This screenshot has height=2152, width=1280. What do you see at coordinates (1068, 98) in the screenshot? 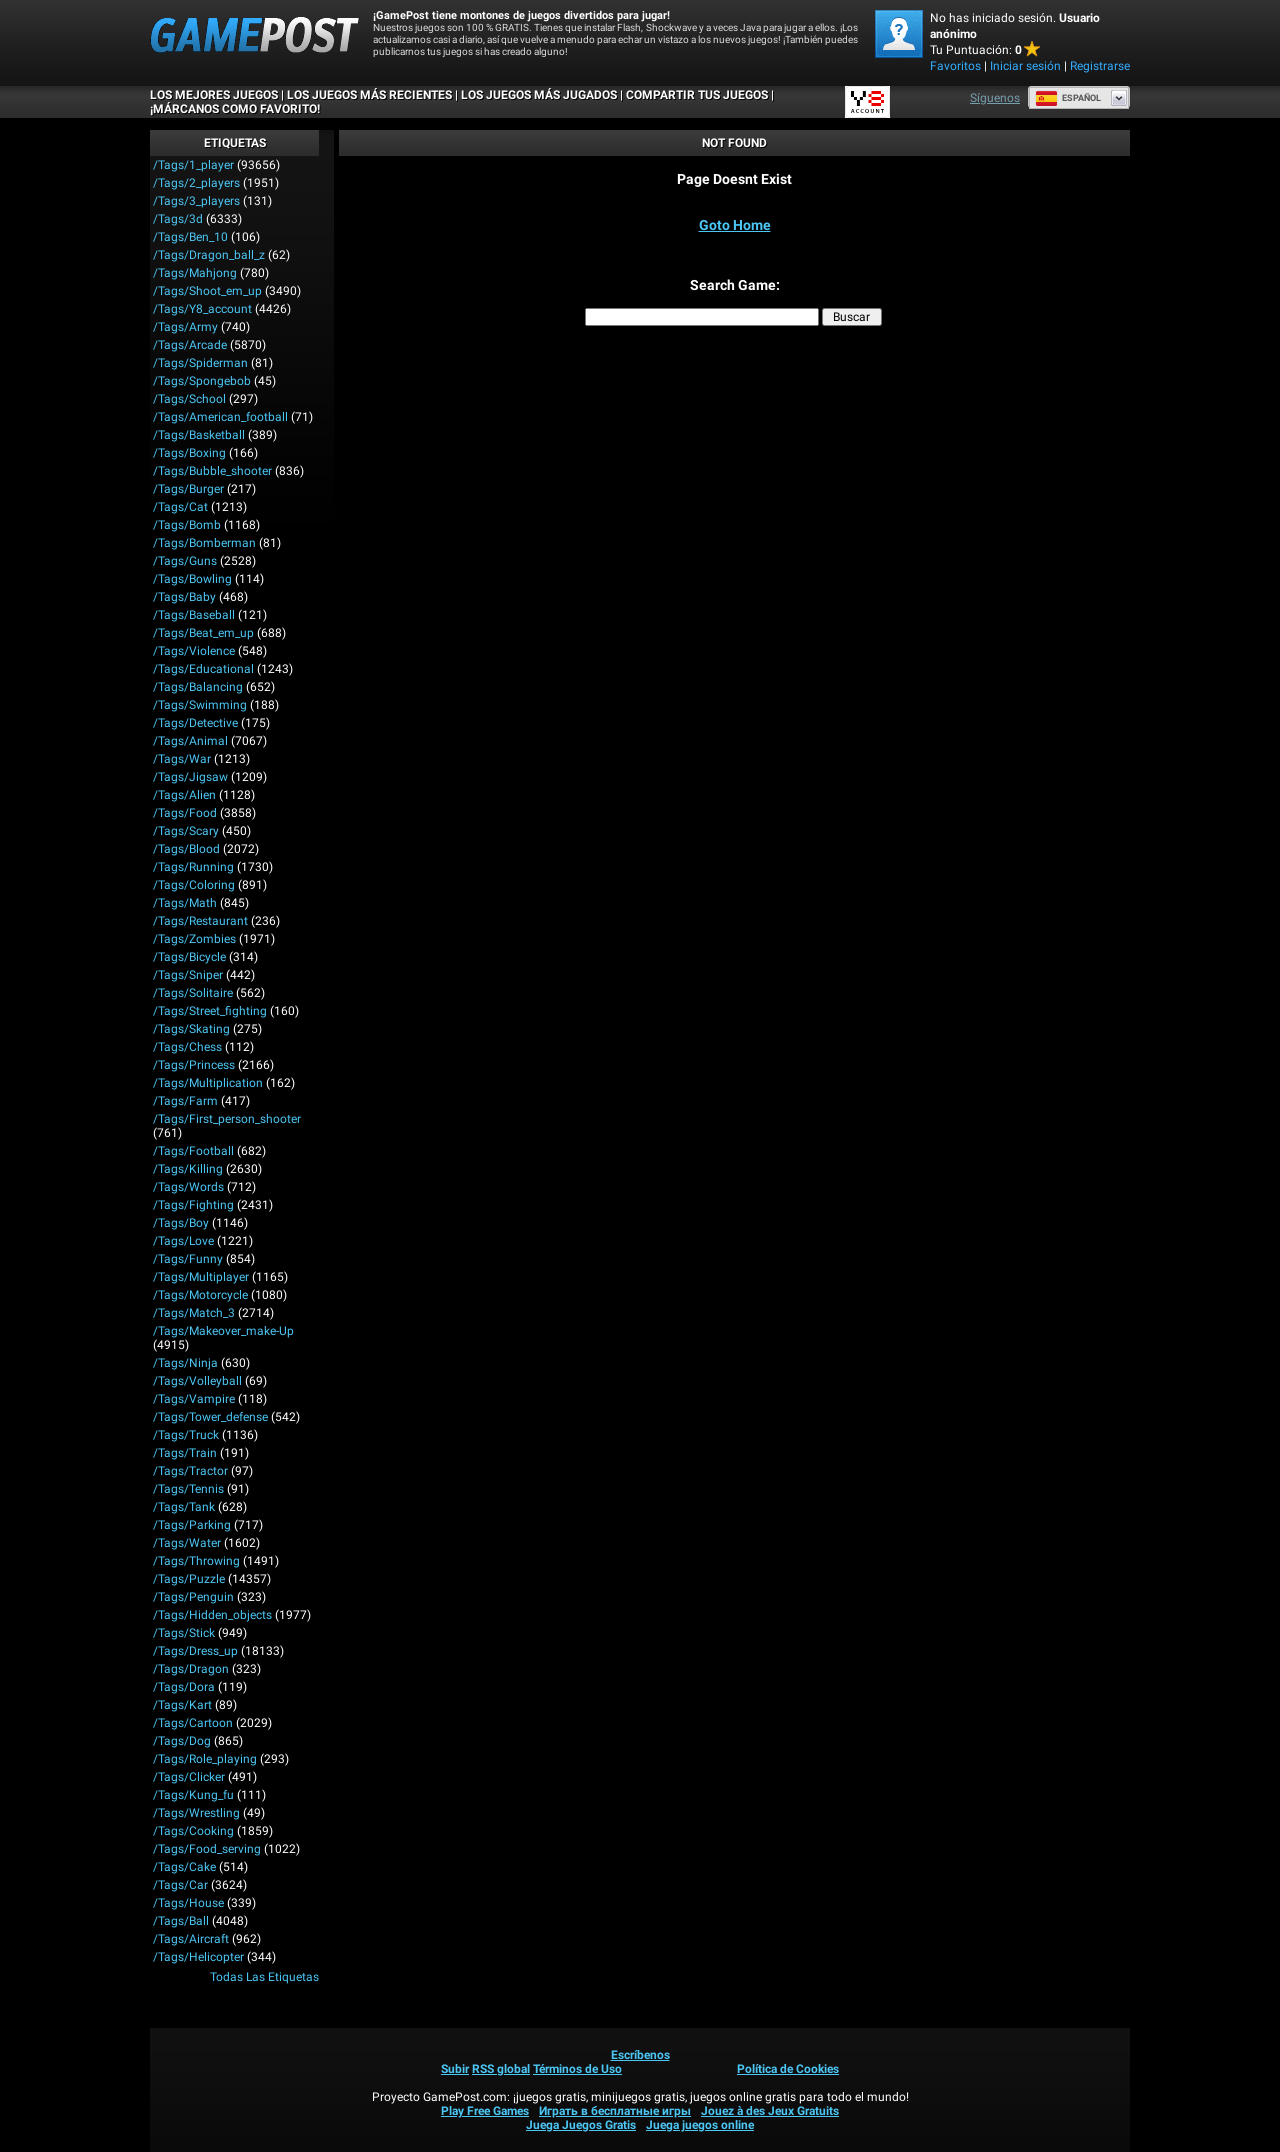
I see `Español` at bounding box center [1068, 98].